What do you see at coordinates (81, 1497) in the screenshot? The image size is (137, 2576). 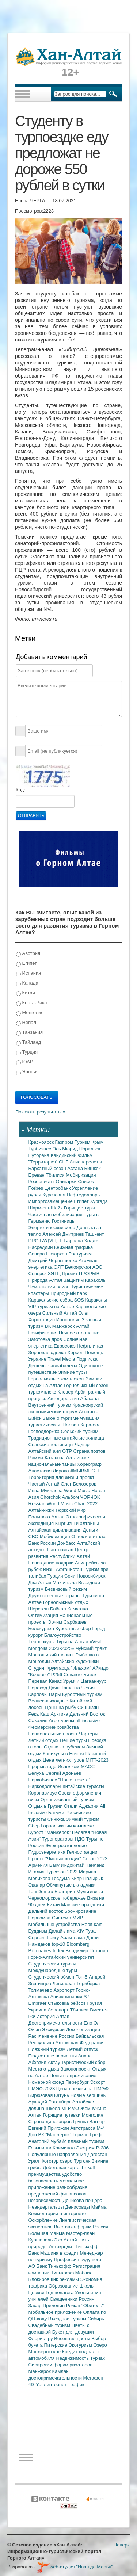 I see `Альбом ЧОРЧОК` at bounding box center [81, 1497].